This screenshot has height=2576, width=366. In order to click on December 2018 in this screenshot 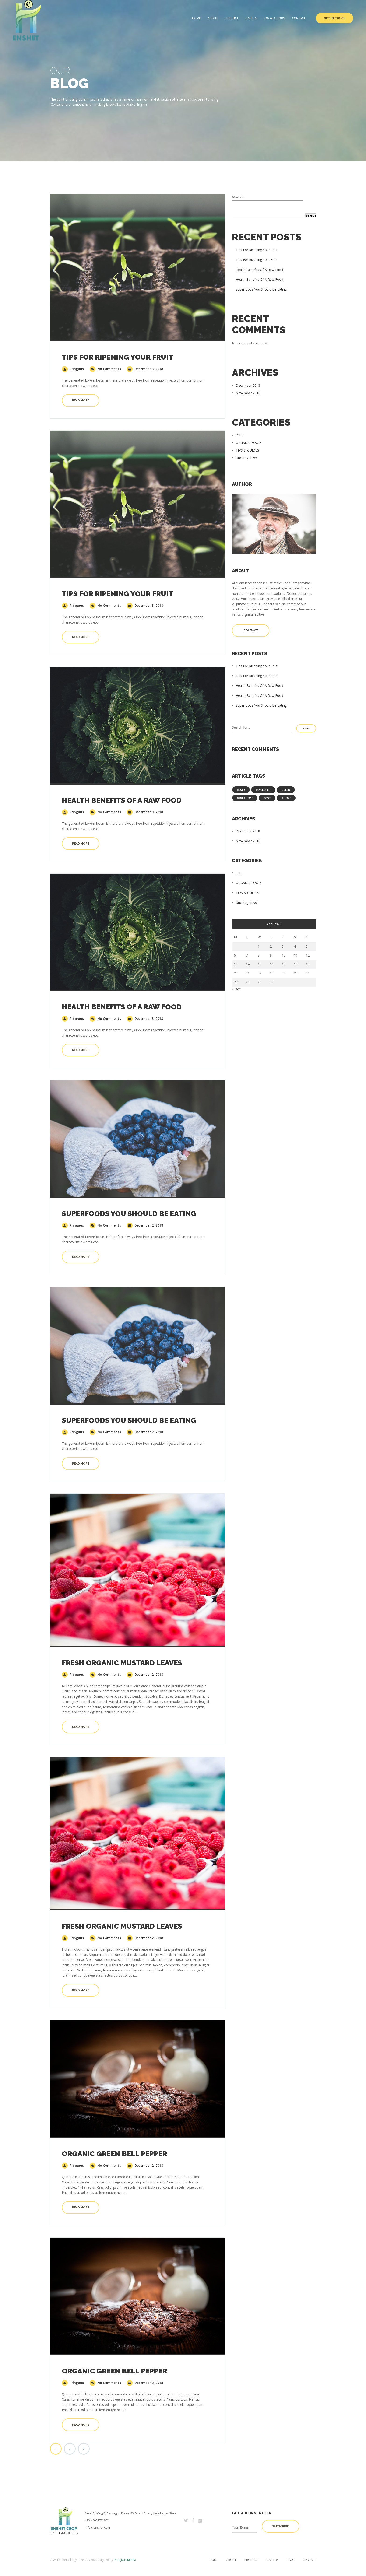, I will do `click(248, 385)`.